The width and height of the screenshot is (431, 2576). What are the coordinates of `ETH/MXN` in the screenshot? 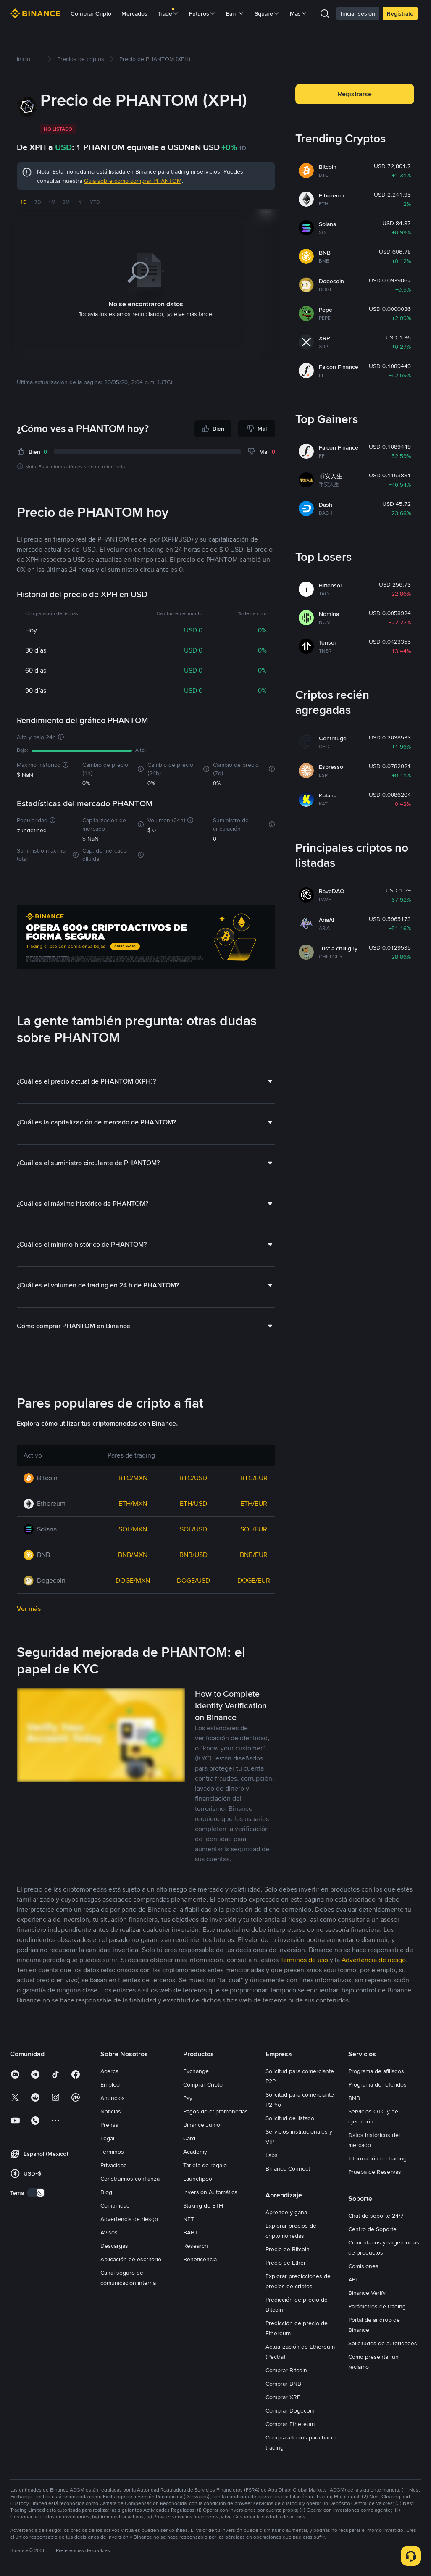 It's located at (132, 1503).